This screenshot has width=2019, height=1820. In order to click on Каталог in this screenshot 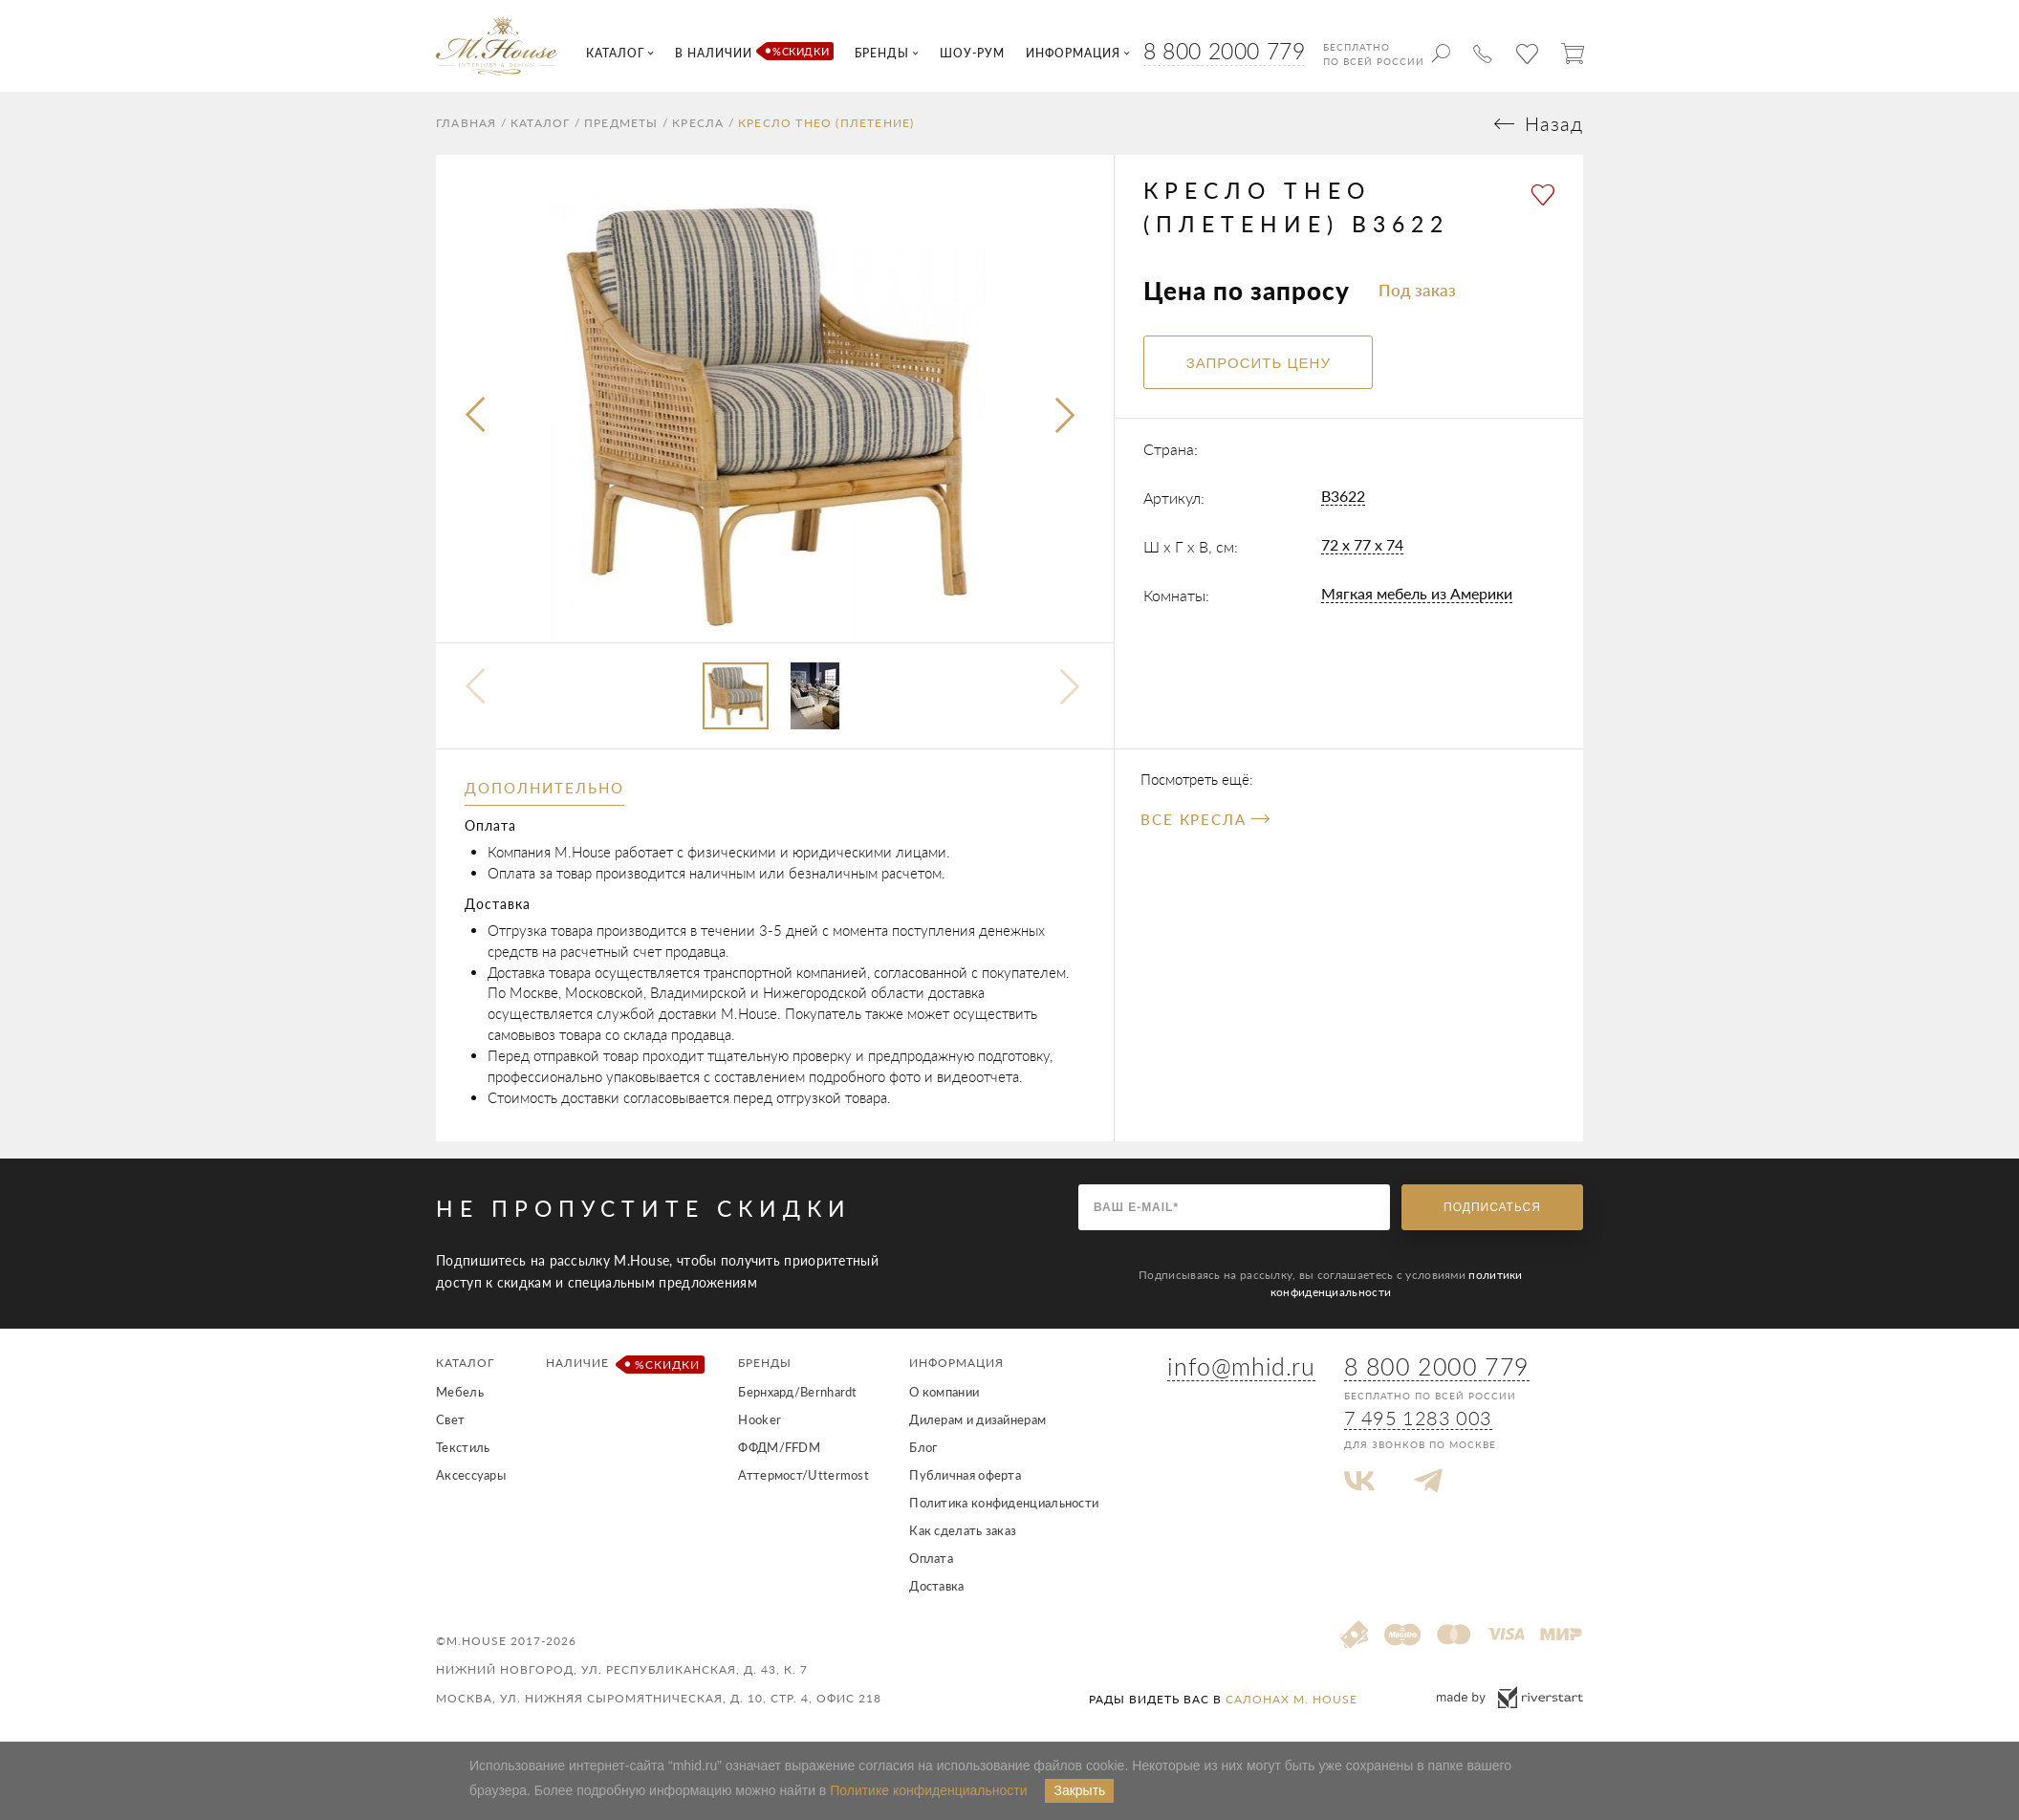, I will do `click(540, 123)`.